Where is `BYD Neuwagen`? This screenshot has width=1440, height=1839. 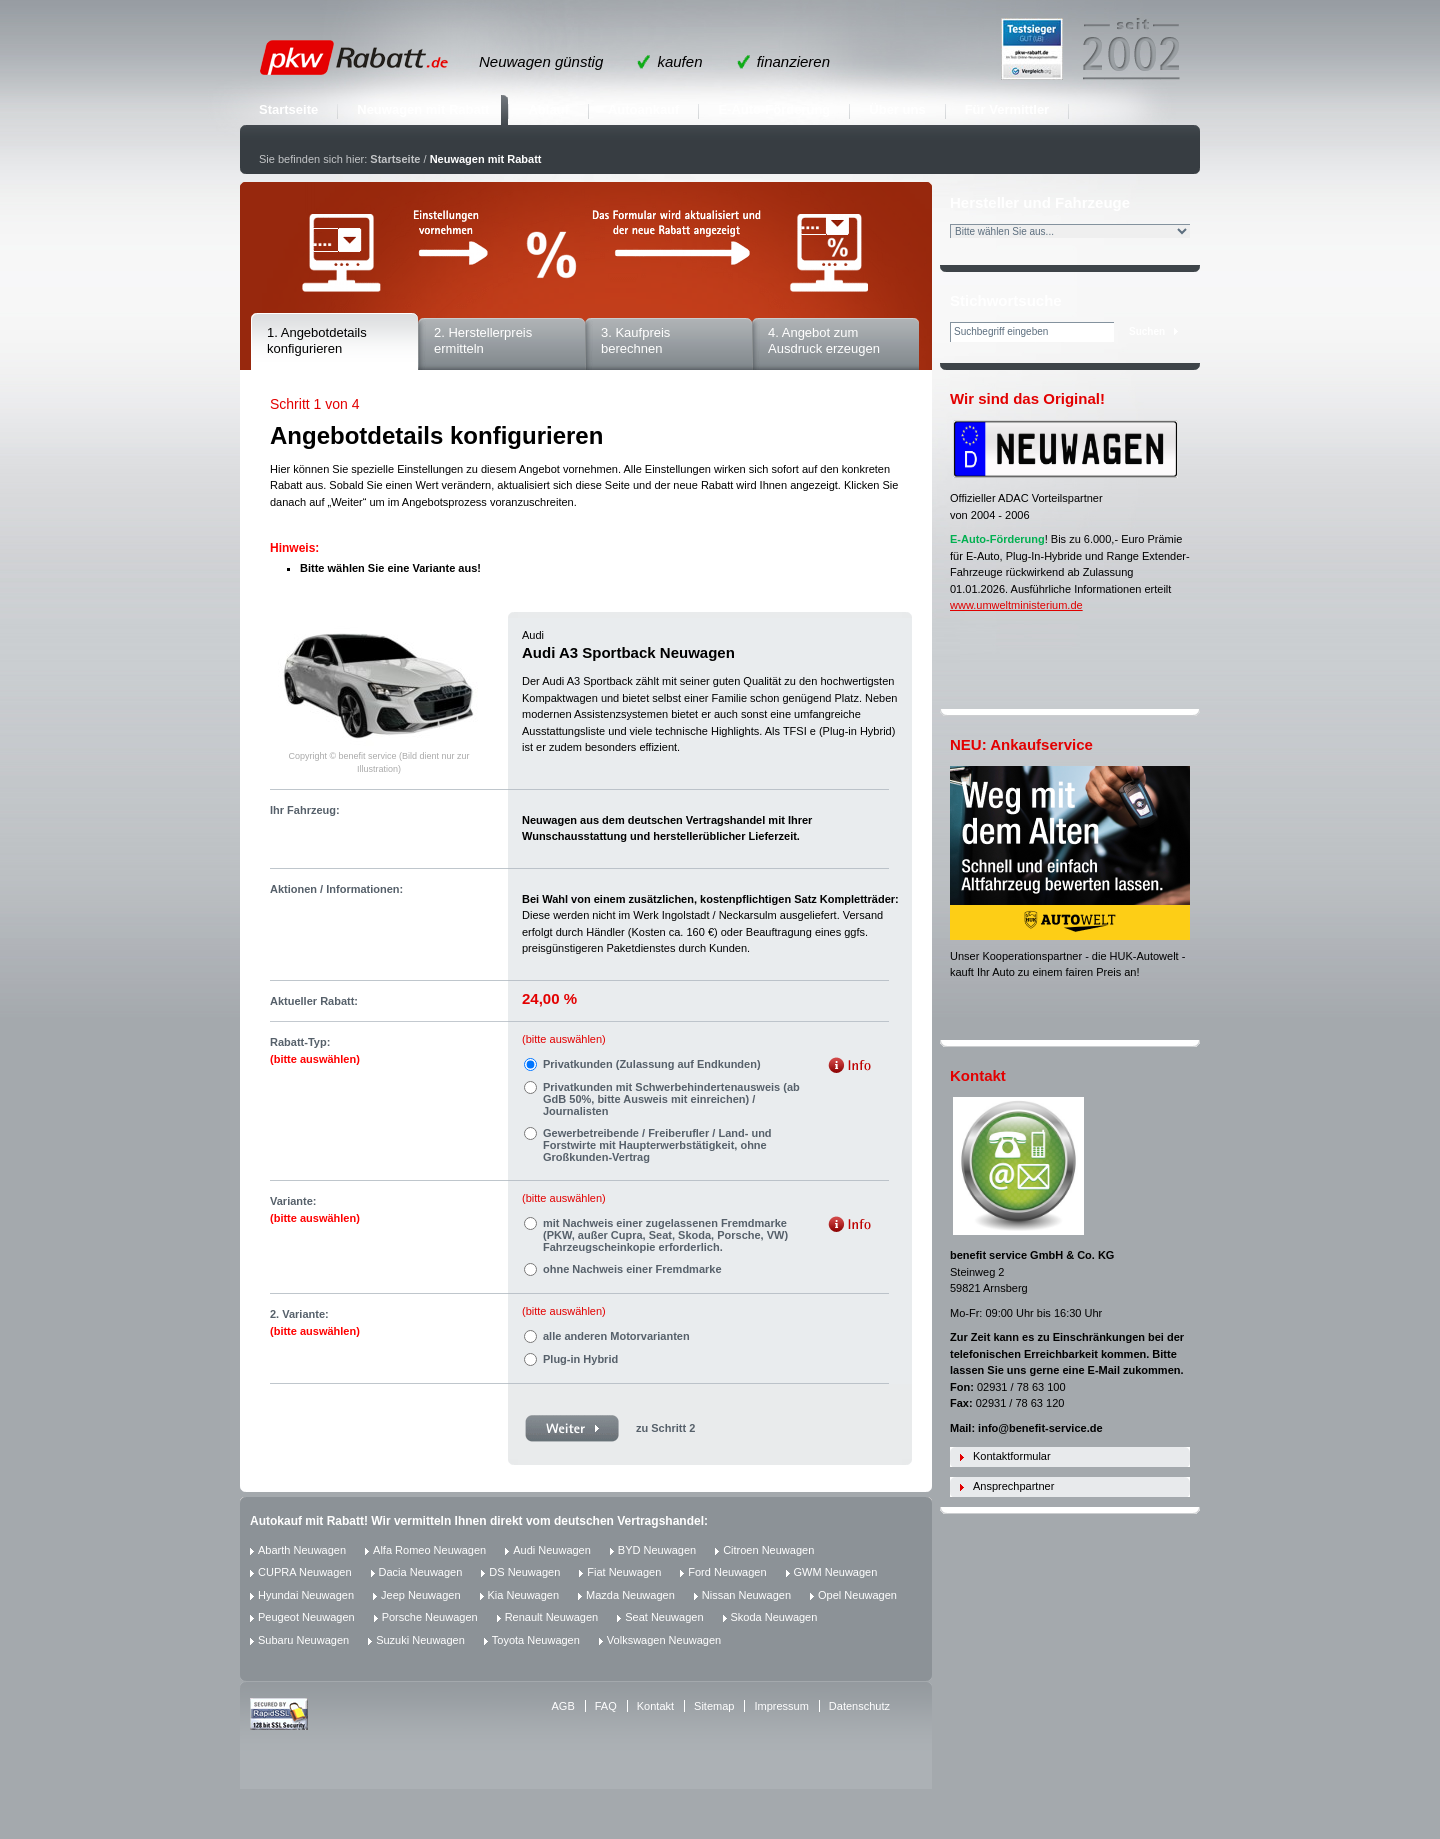 BYD Neuwagen is located at coordinates (657, 1550).